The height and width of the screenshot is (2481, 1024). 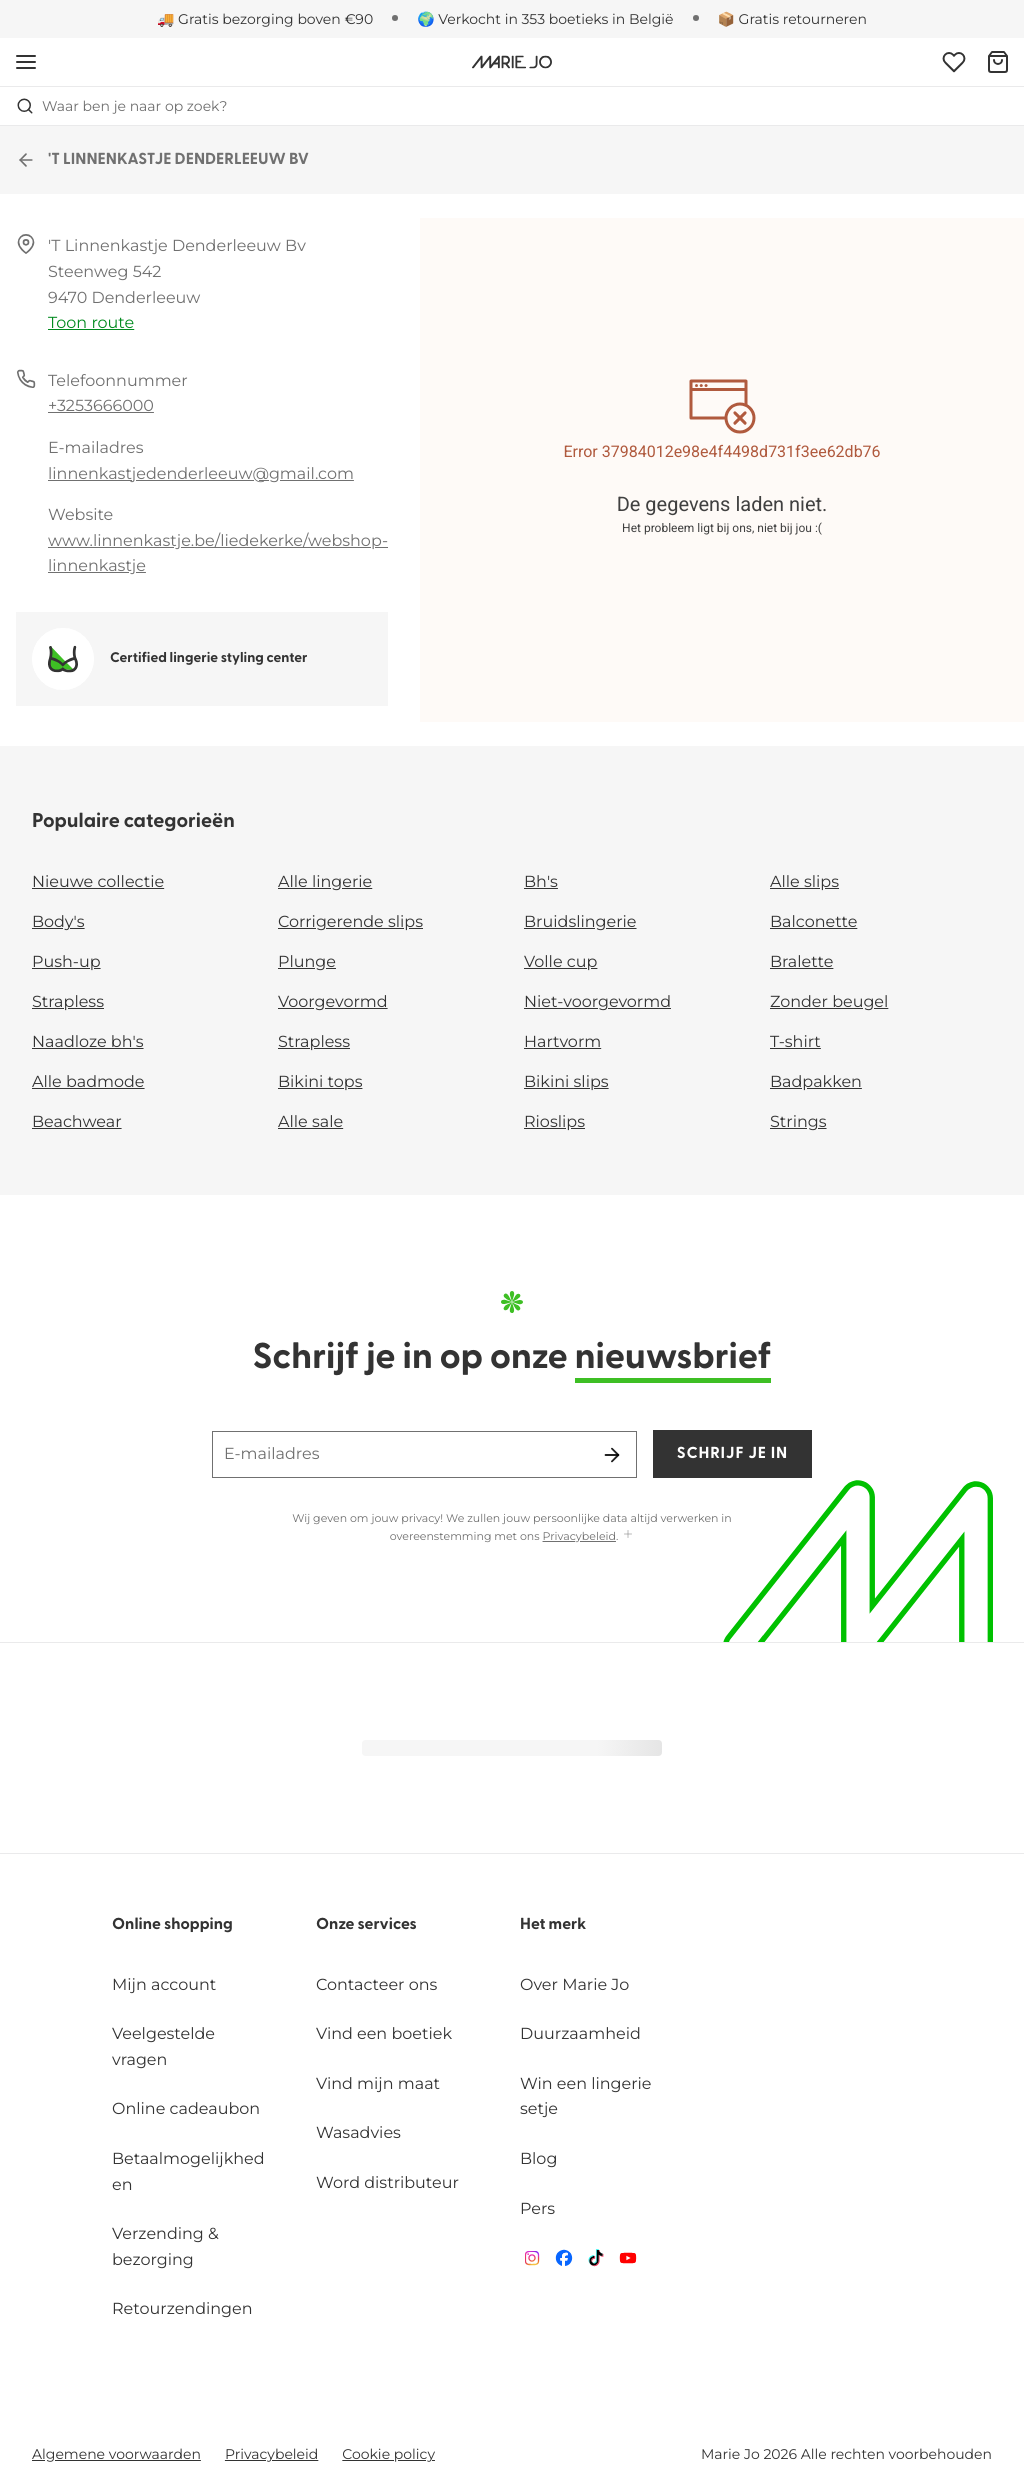 I want to click on Vind mijn maat, so click(x=378, y=2084).